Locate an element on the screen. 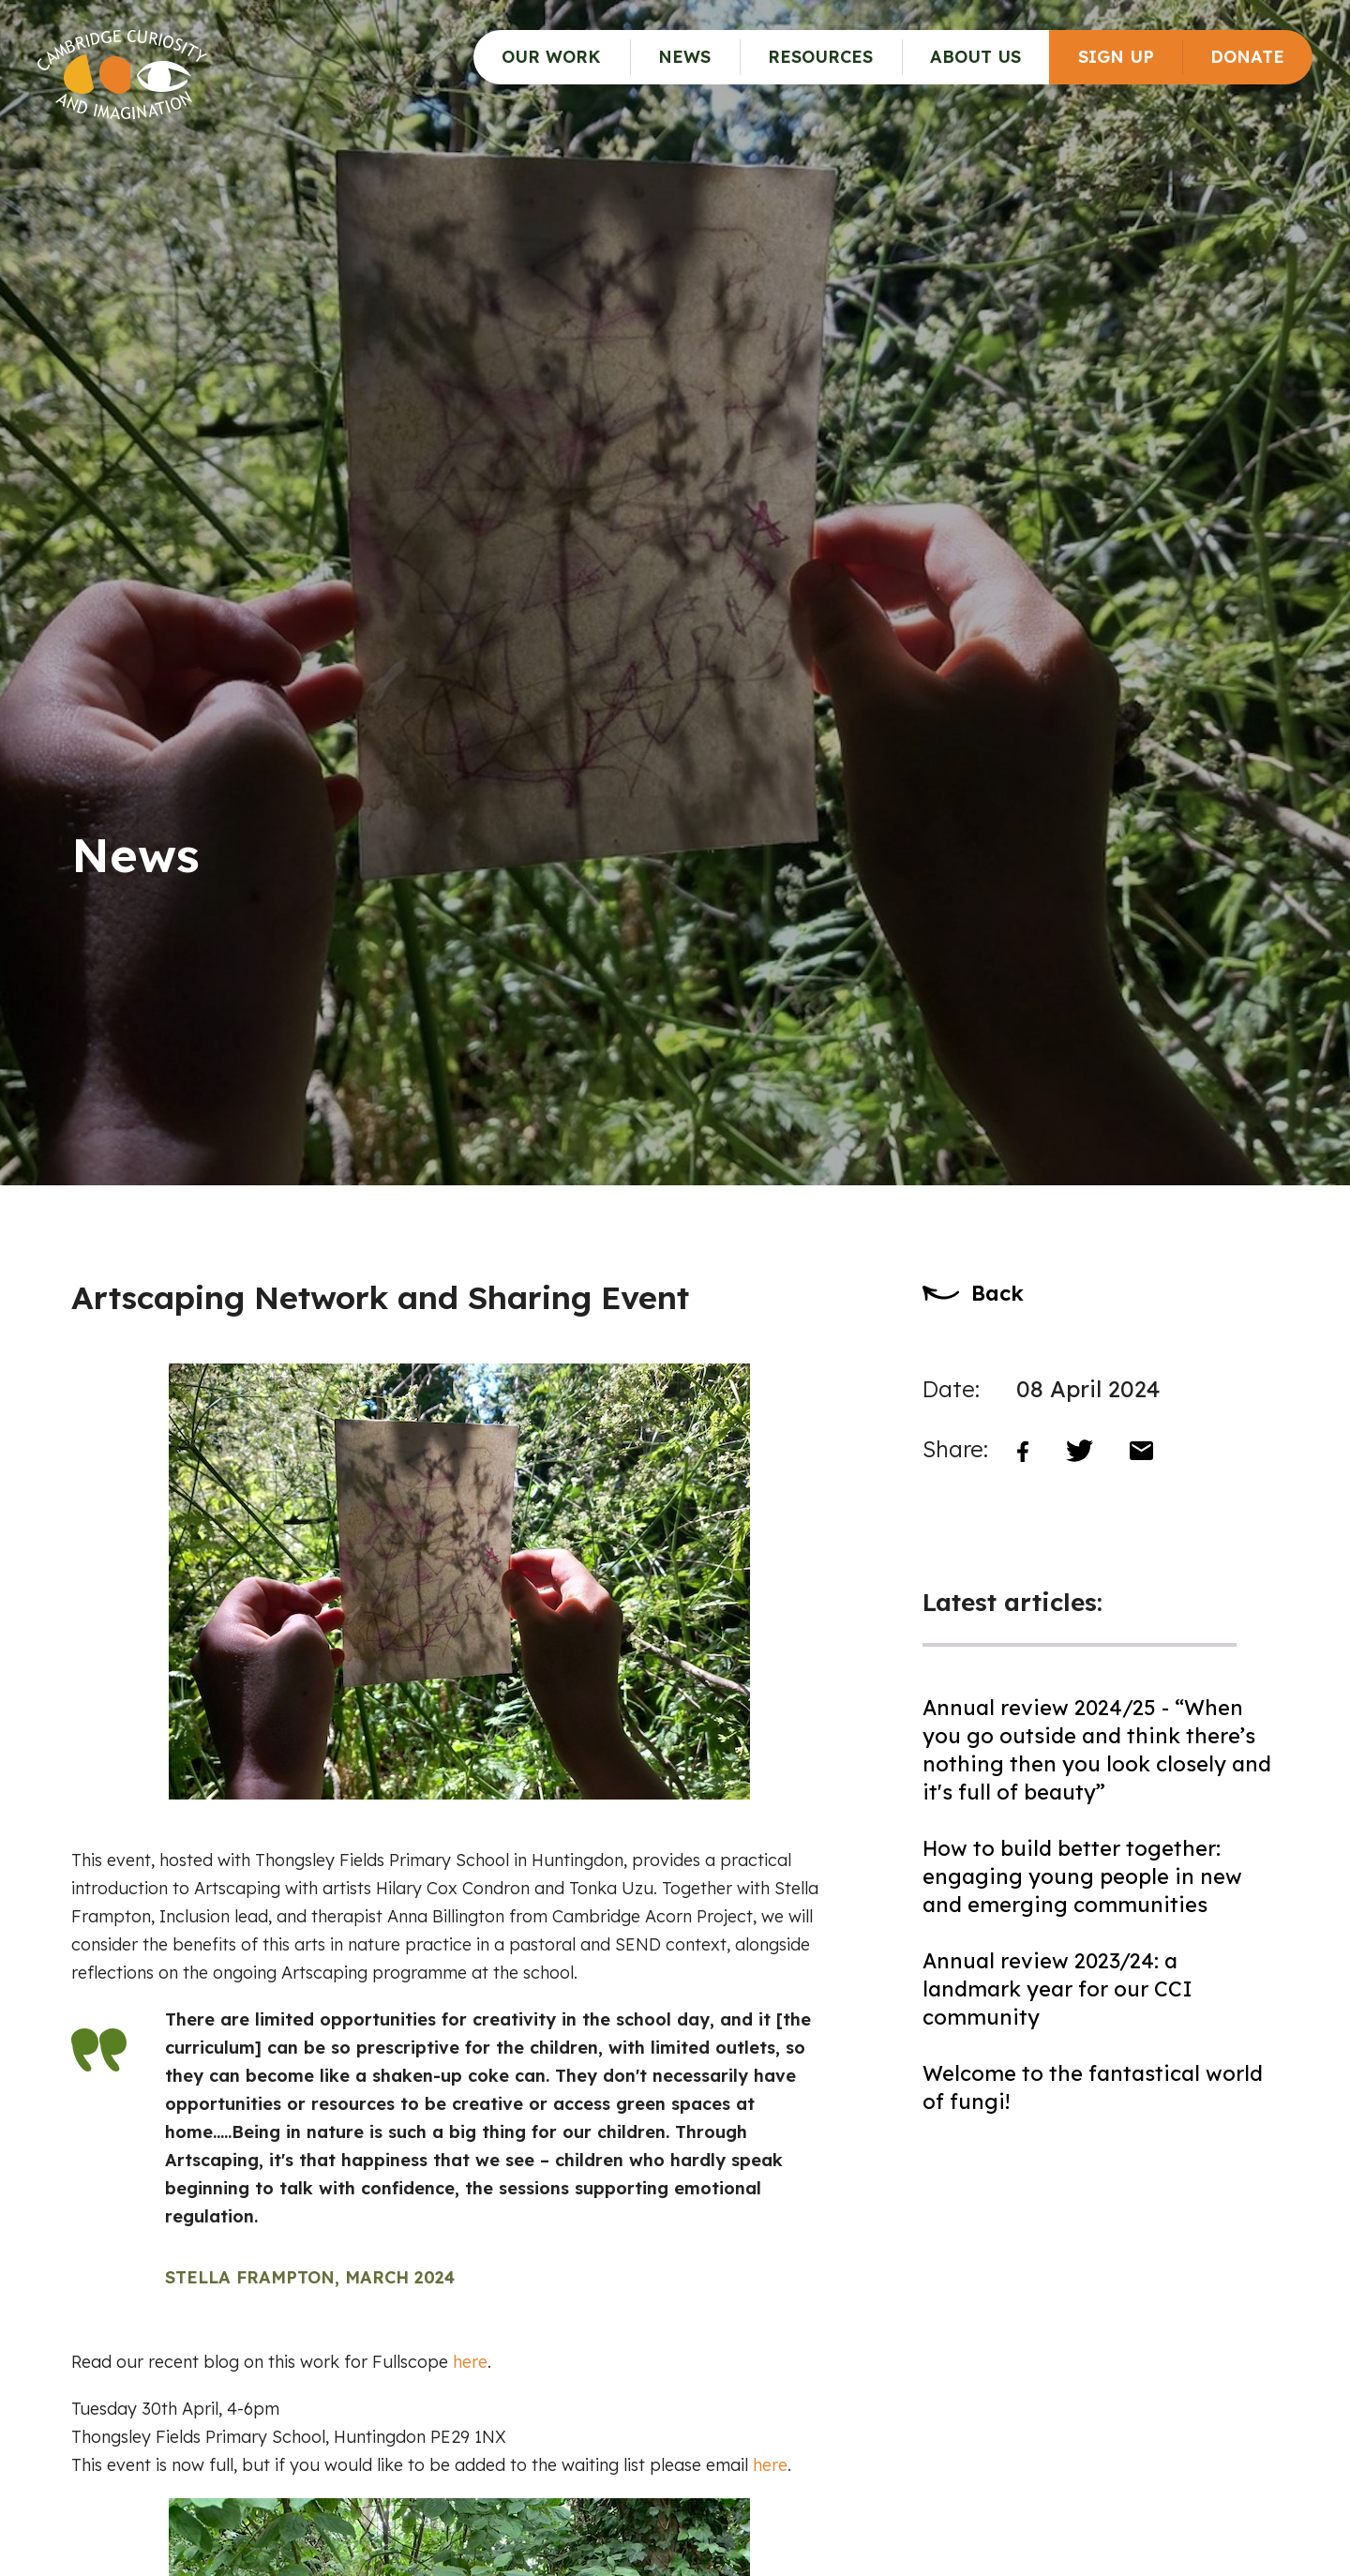 Image resolution: width=1350 pixels, height=2576 pixels. Our Work is located at coordinates (551, 57).